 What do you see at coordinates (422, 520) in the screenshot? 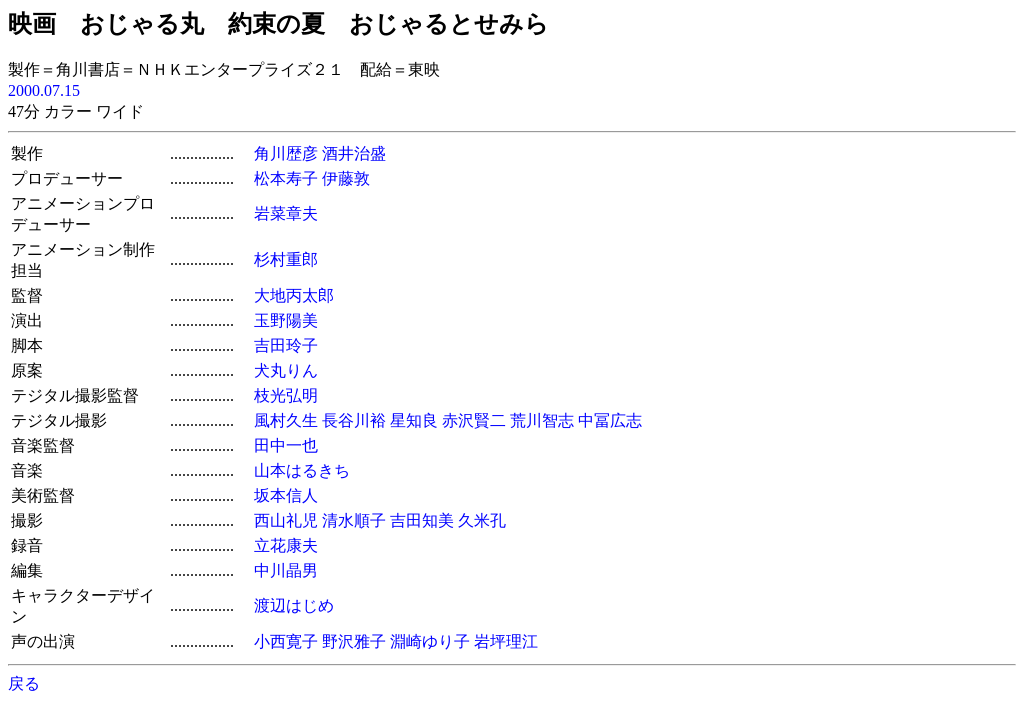
I see `吉田知美` at bounding box center [422, 520].